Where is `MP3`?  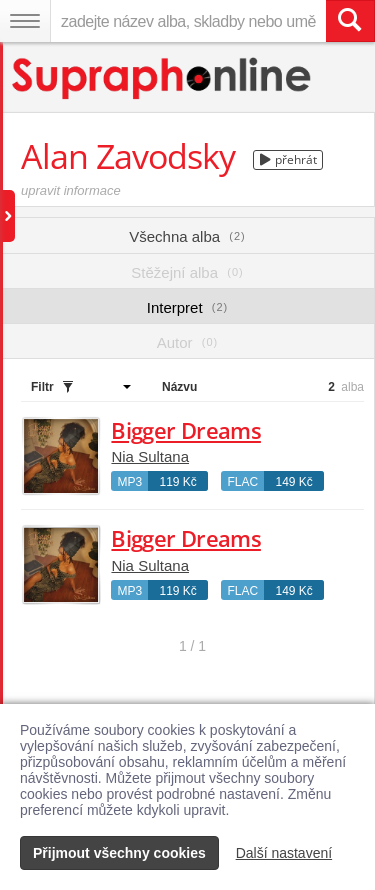
MP3 is located at coordinates (129, 482).